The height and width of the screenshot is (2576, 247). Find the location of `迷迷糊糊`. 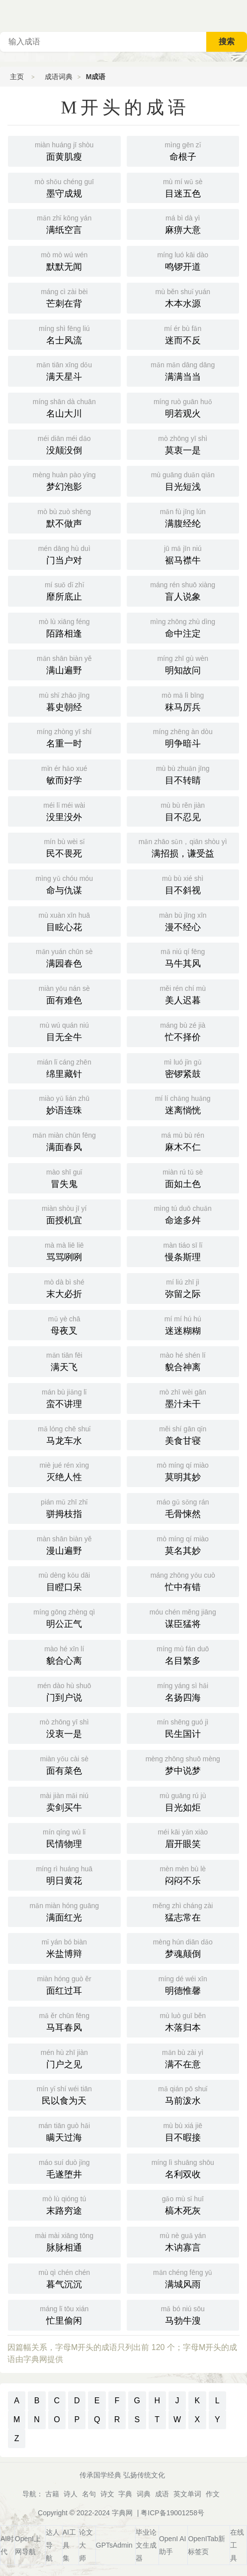

迷迷糊糊 is located at coordinates (183, 1324).